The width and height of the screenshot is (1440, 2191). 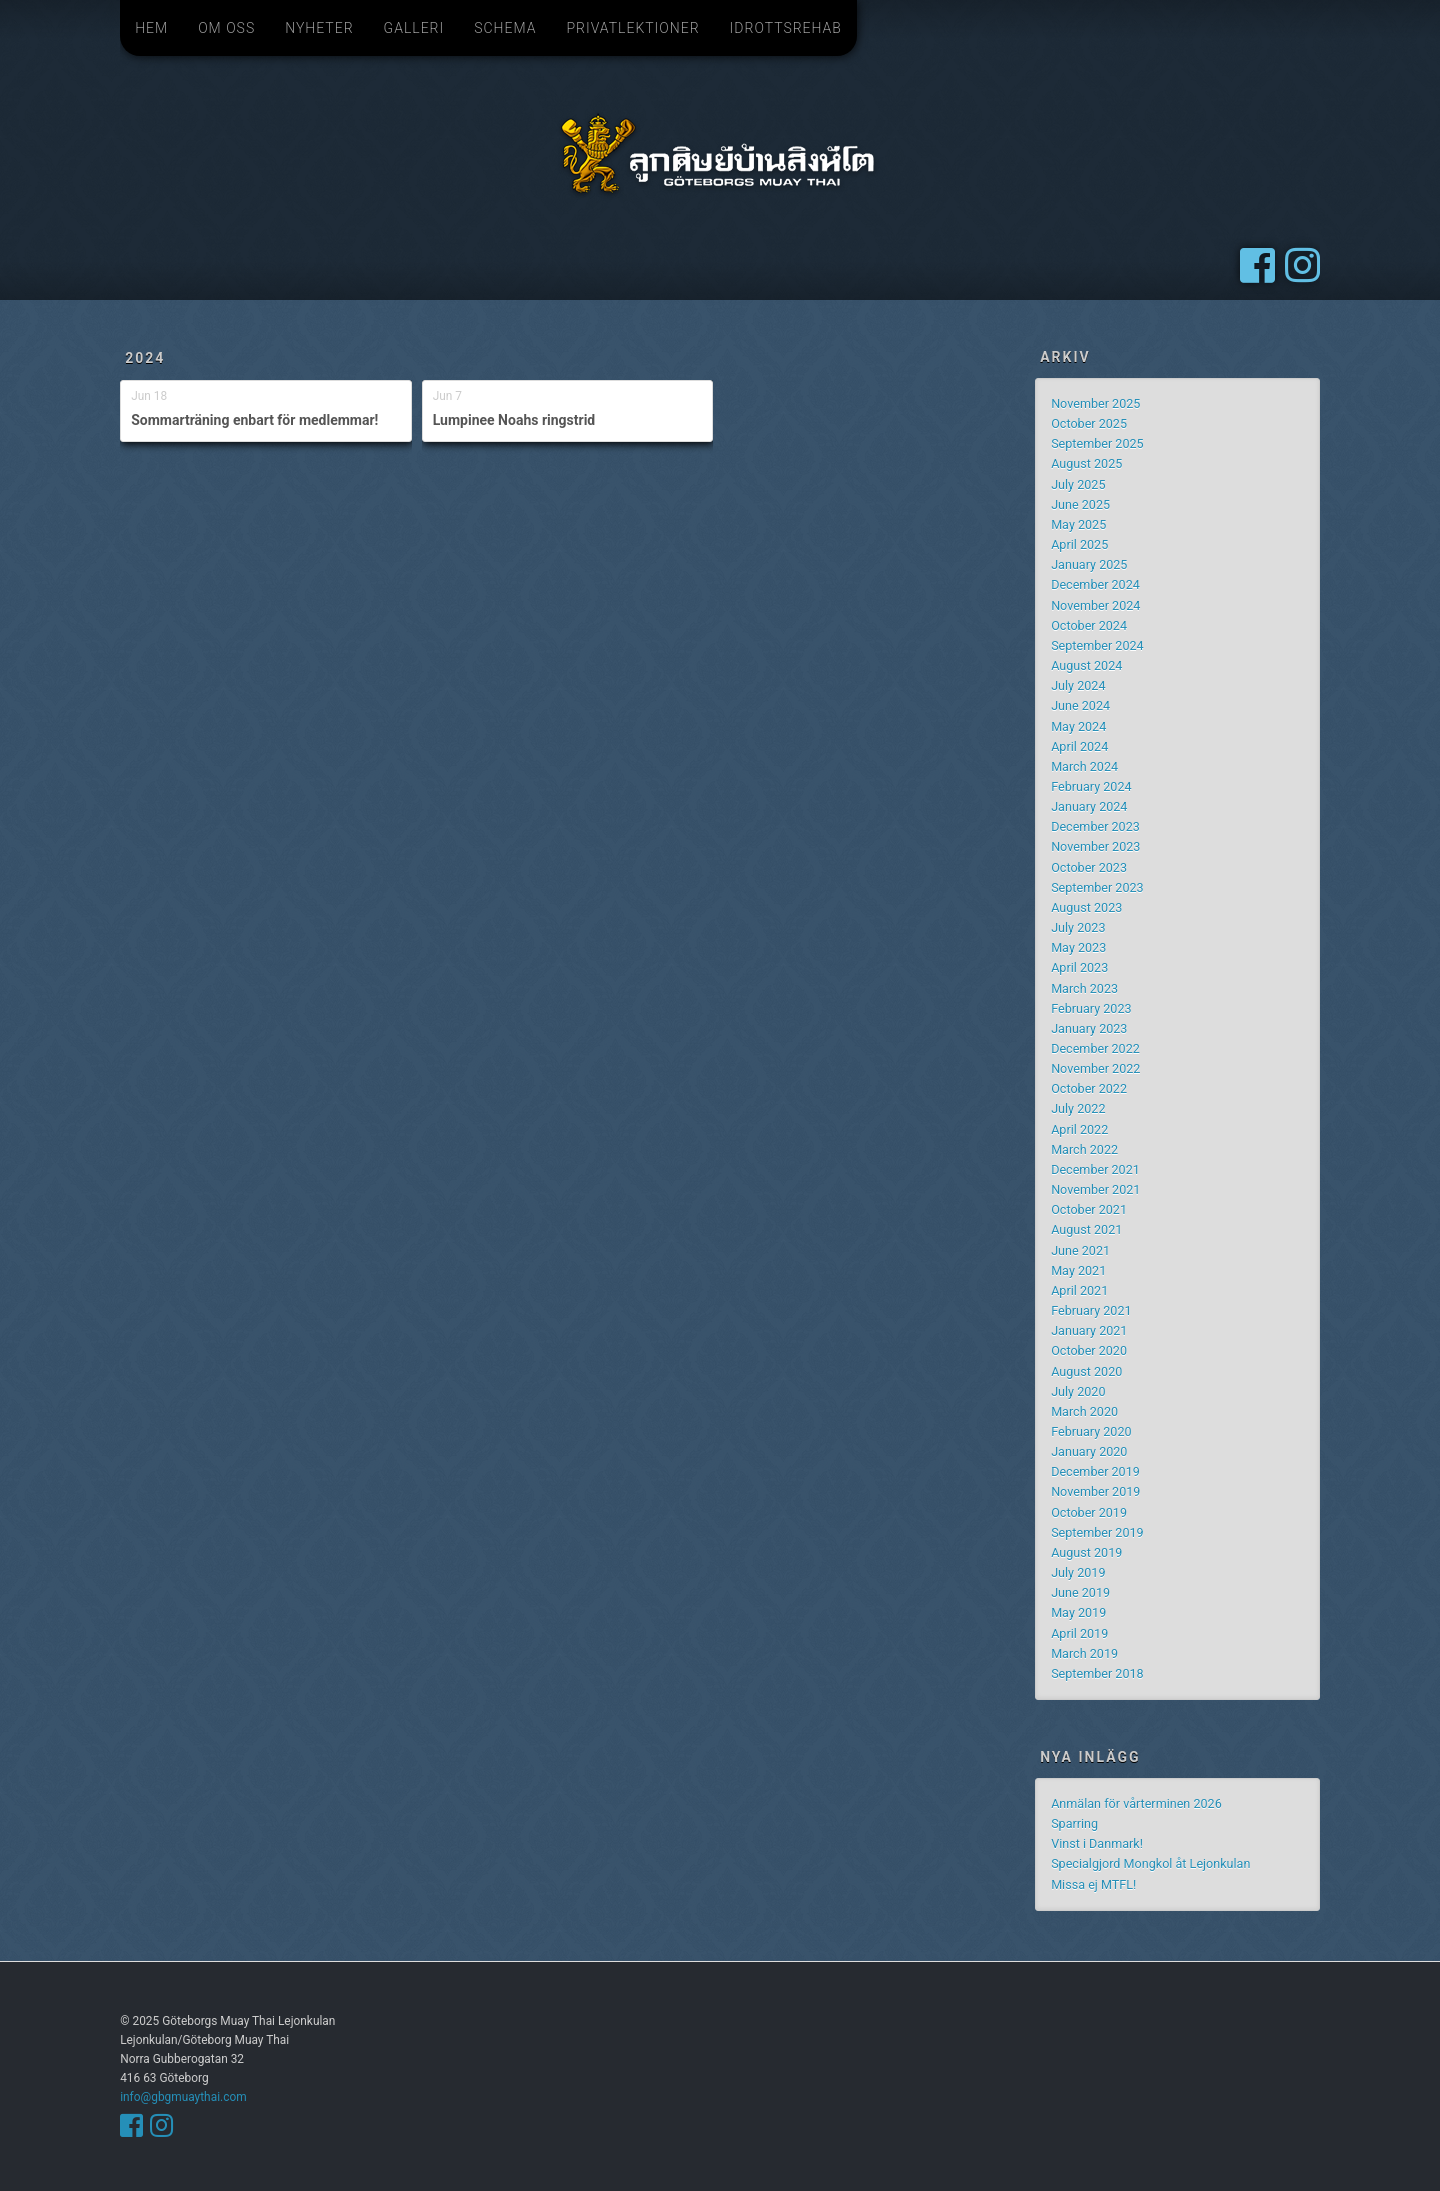 I want to click on April 2022, so click(x=1079, y=1129).